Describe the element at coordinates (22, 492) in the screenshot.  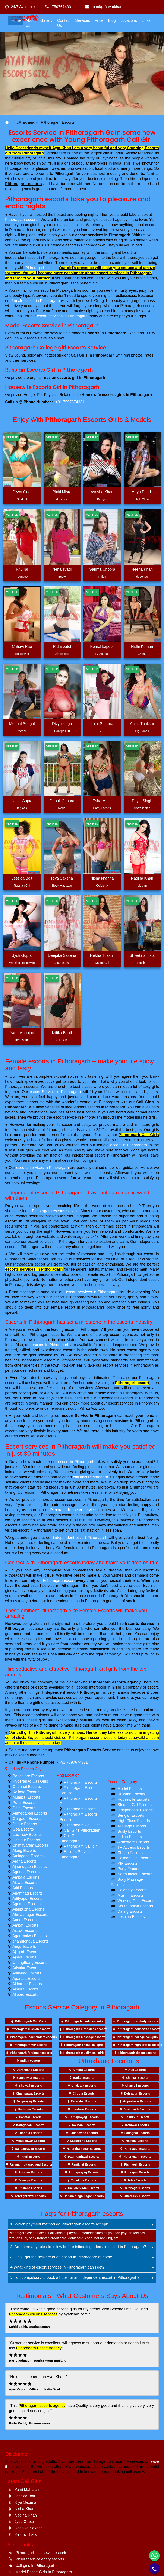
I see `Divya Goel` at that location.